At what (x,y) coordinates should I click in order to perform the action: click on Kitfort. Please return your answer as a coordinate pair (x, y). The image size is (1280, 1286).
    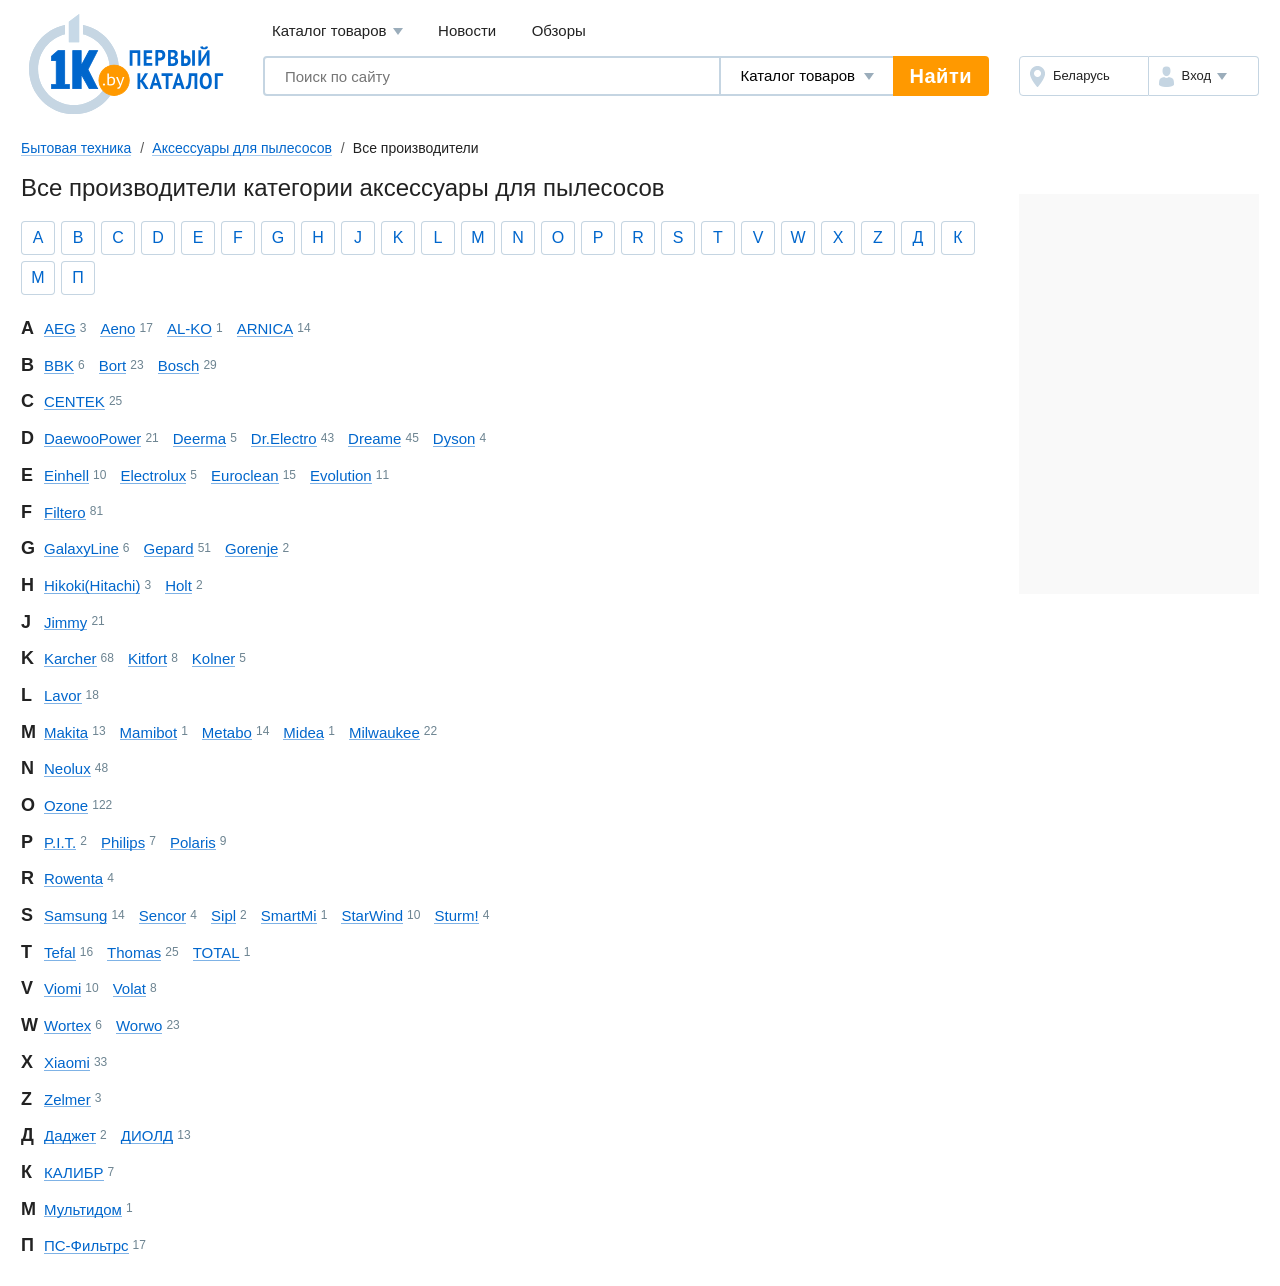
    Looking at the image, I should click on (147, 658).